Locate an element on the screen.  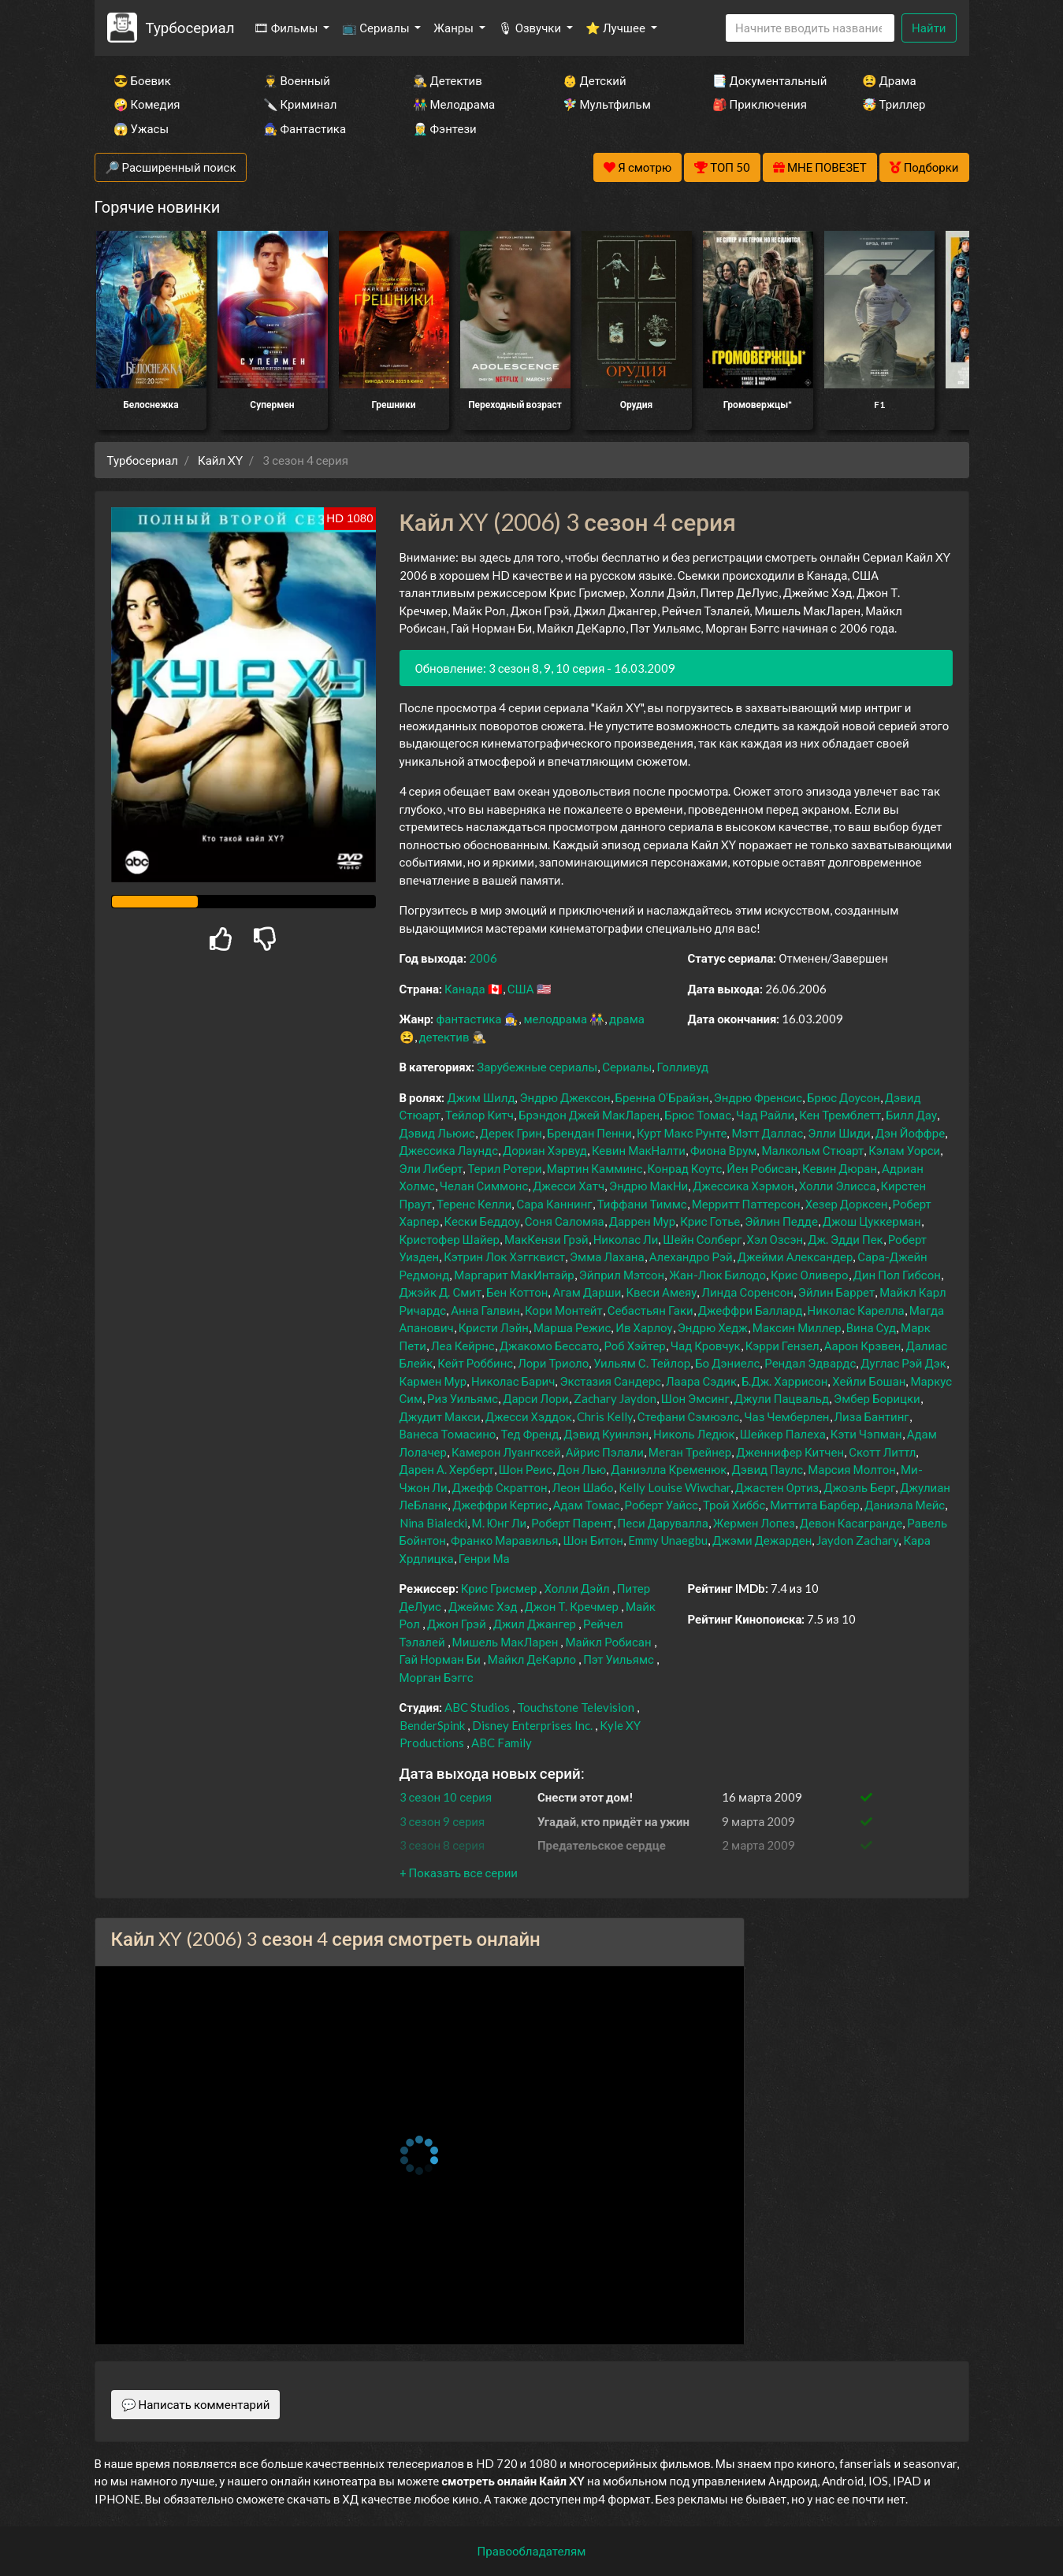
Риз Уильямс is located at coordinates (462, 1398).